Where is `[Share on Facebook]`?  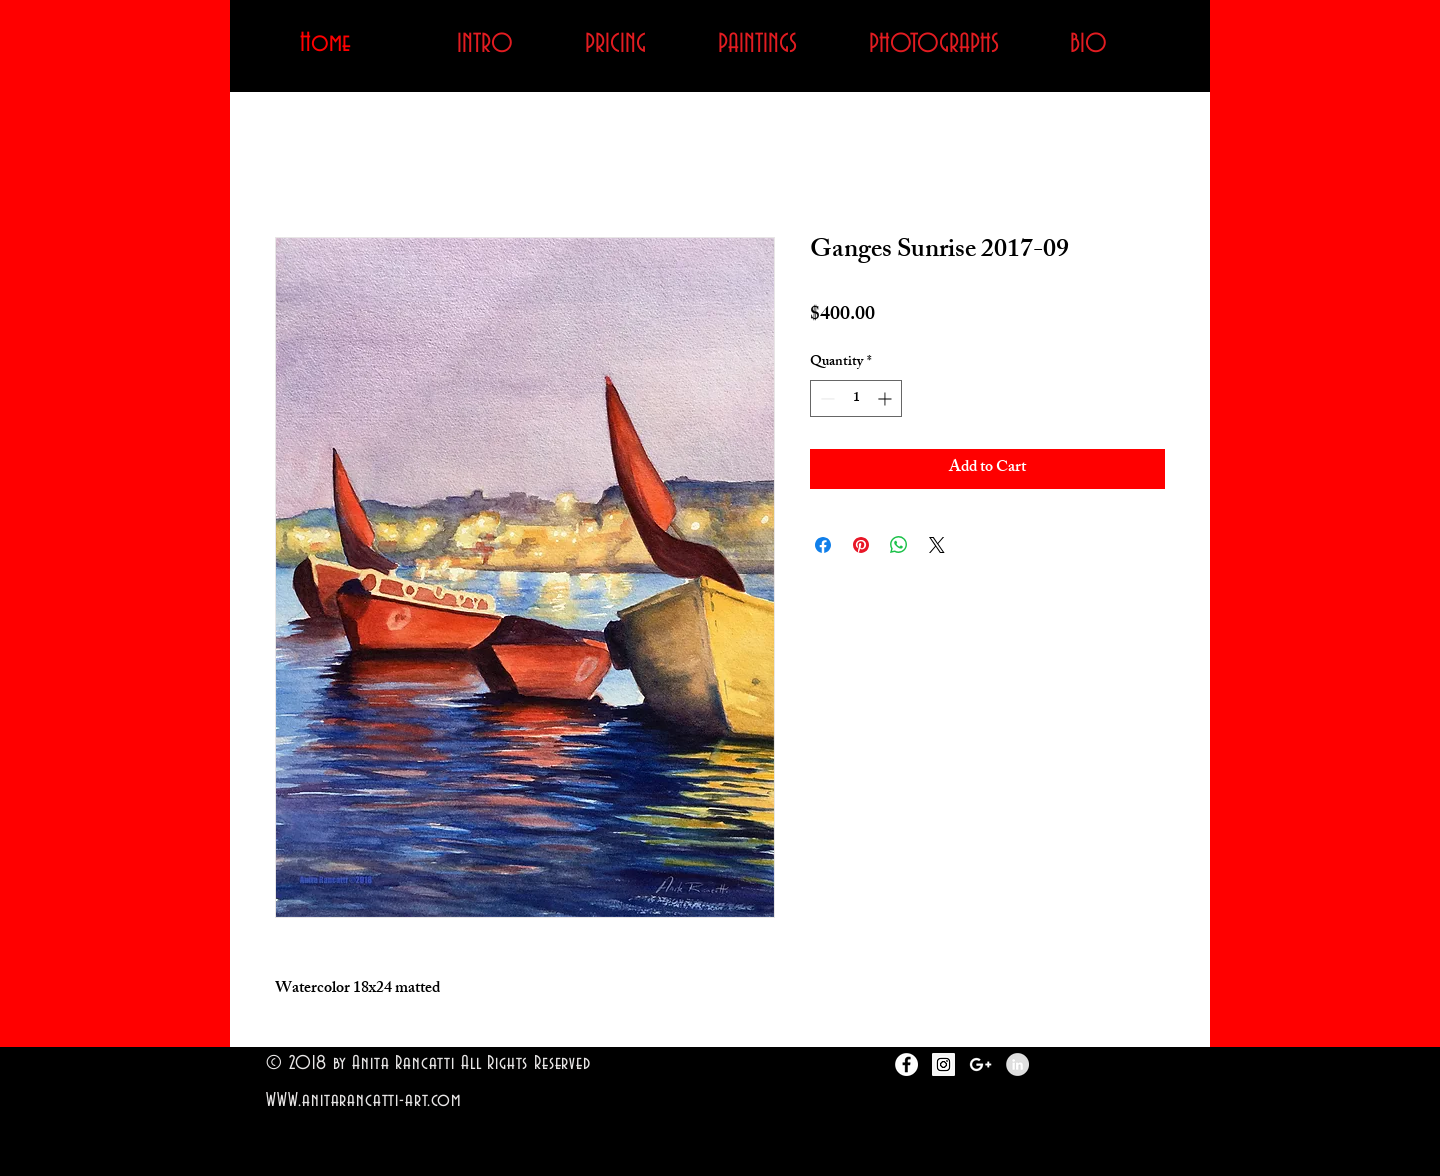
[Share on Facebook] is located at coordinates (823, 545).